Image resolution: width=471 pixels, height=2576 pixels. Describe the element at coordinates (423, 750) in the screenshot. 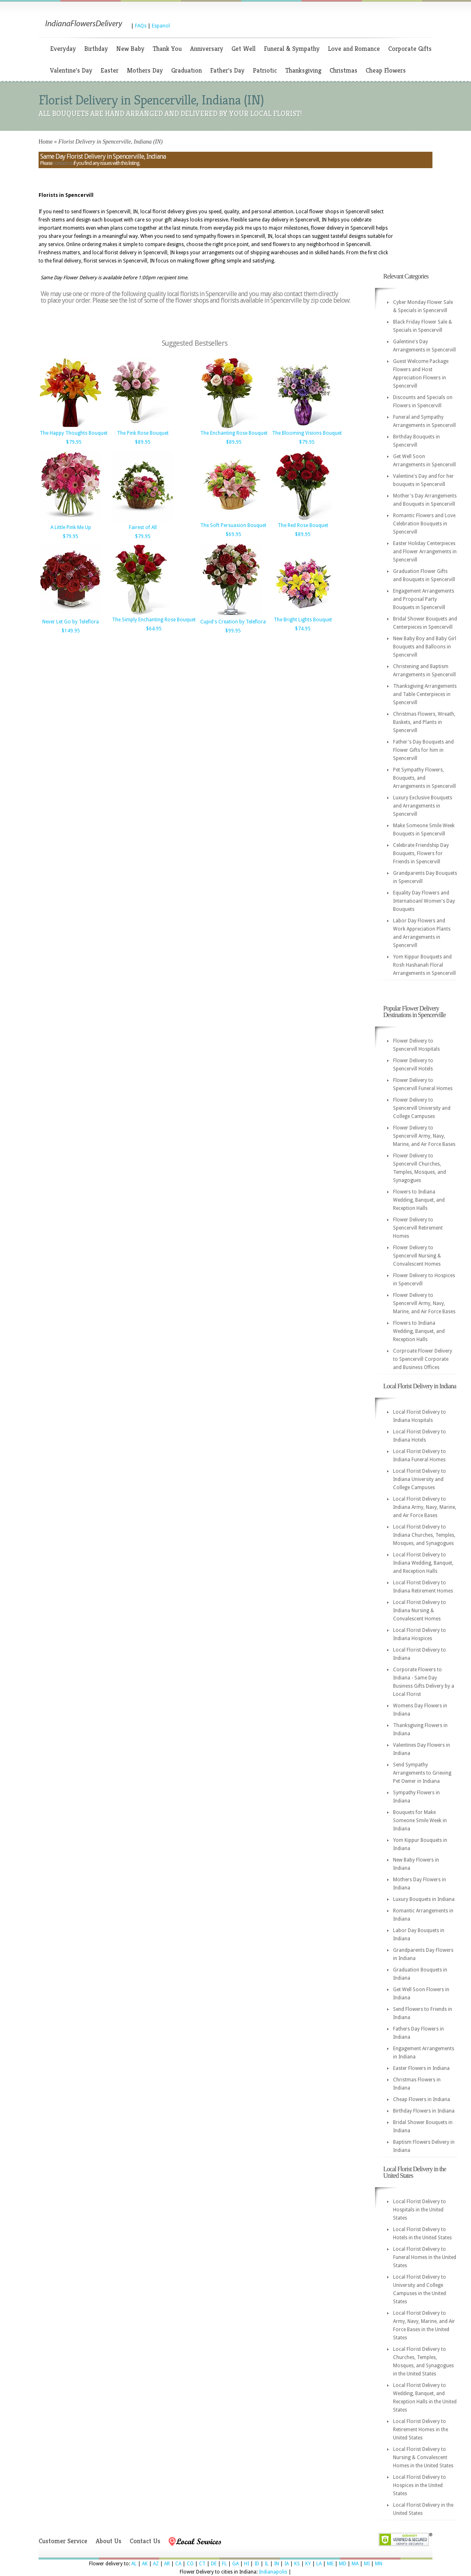

I see `Father's Day Bouquets and Flower Gifts for him in Spencervill` at that location.